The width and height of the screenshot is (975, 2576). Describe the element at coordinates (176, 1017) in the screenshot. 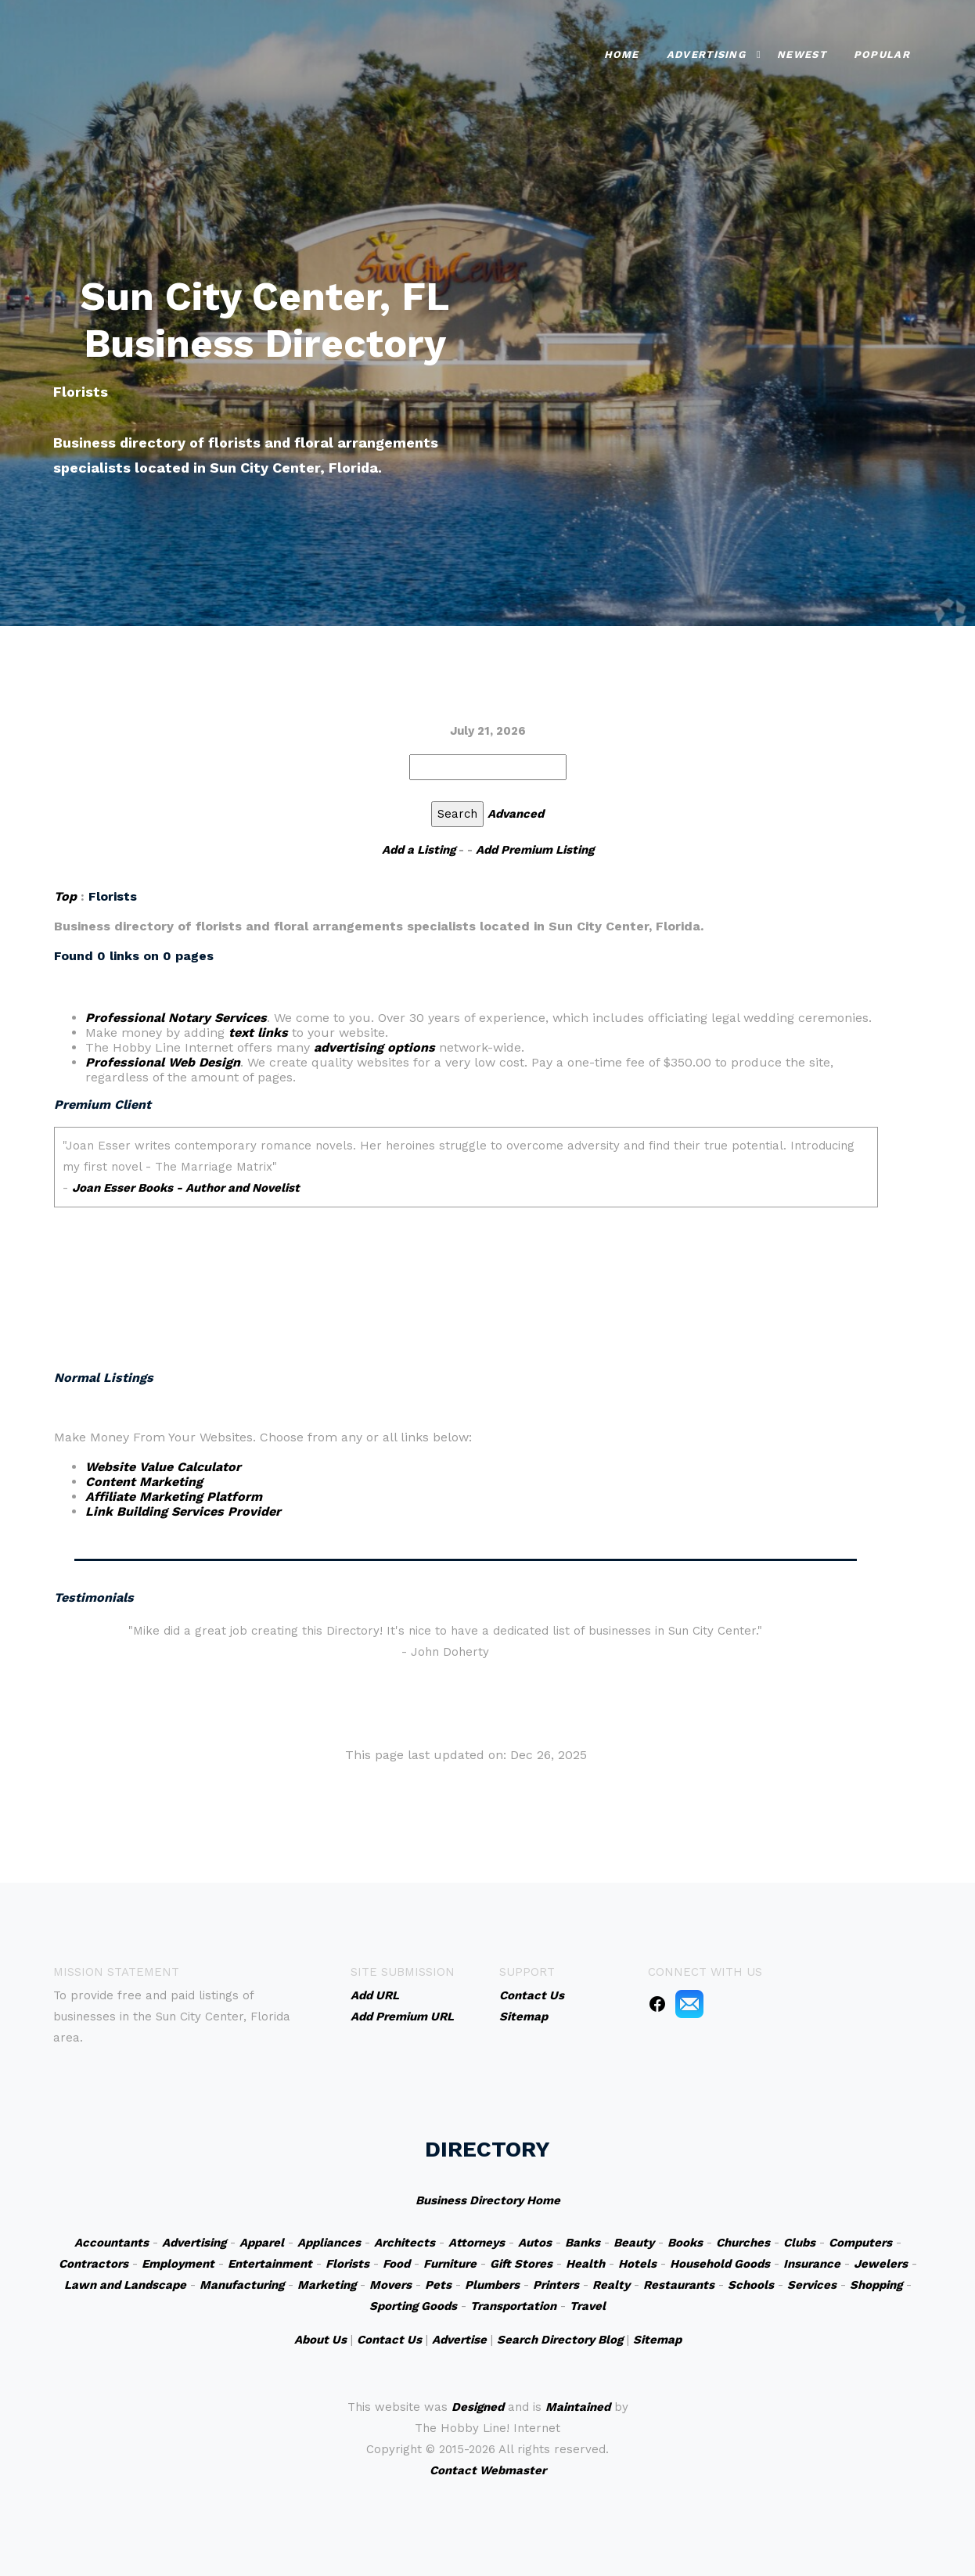

I see `Professional Notary Services` at that location.